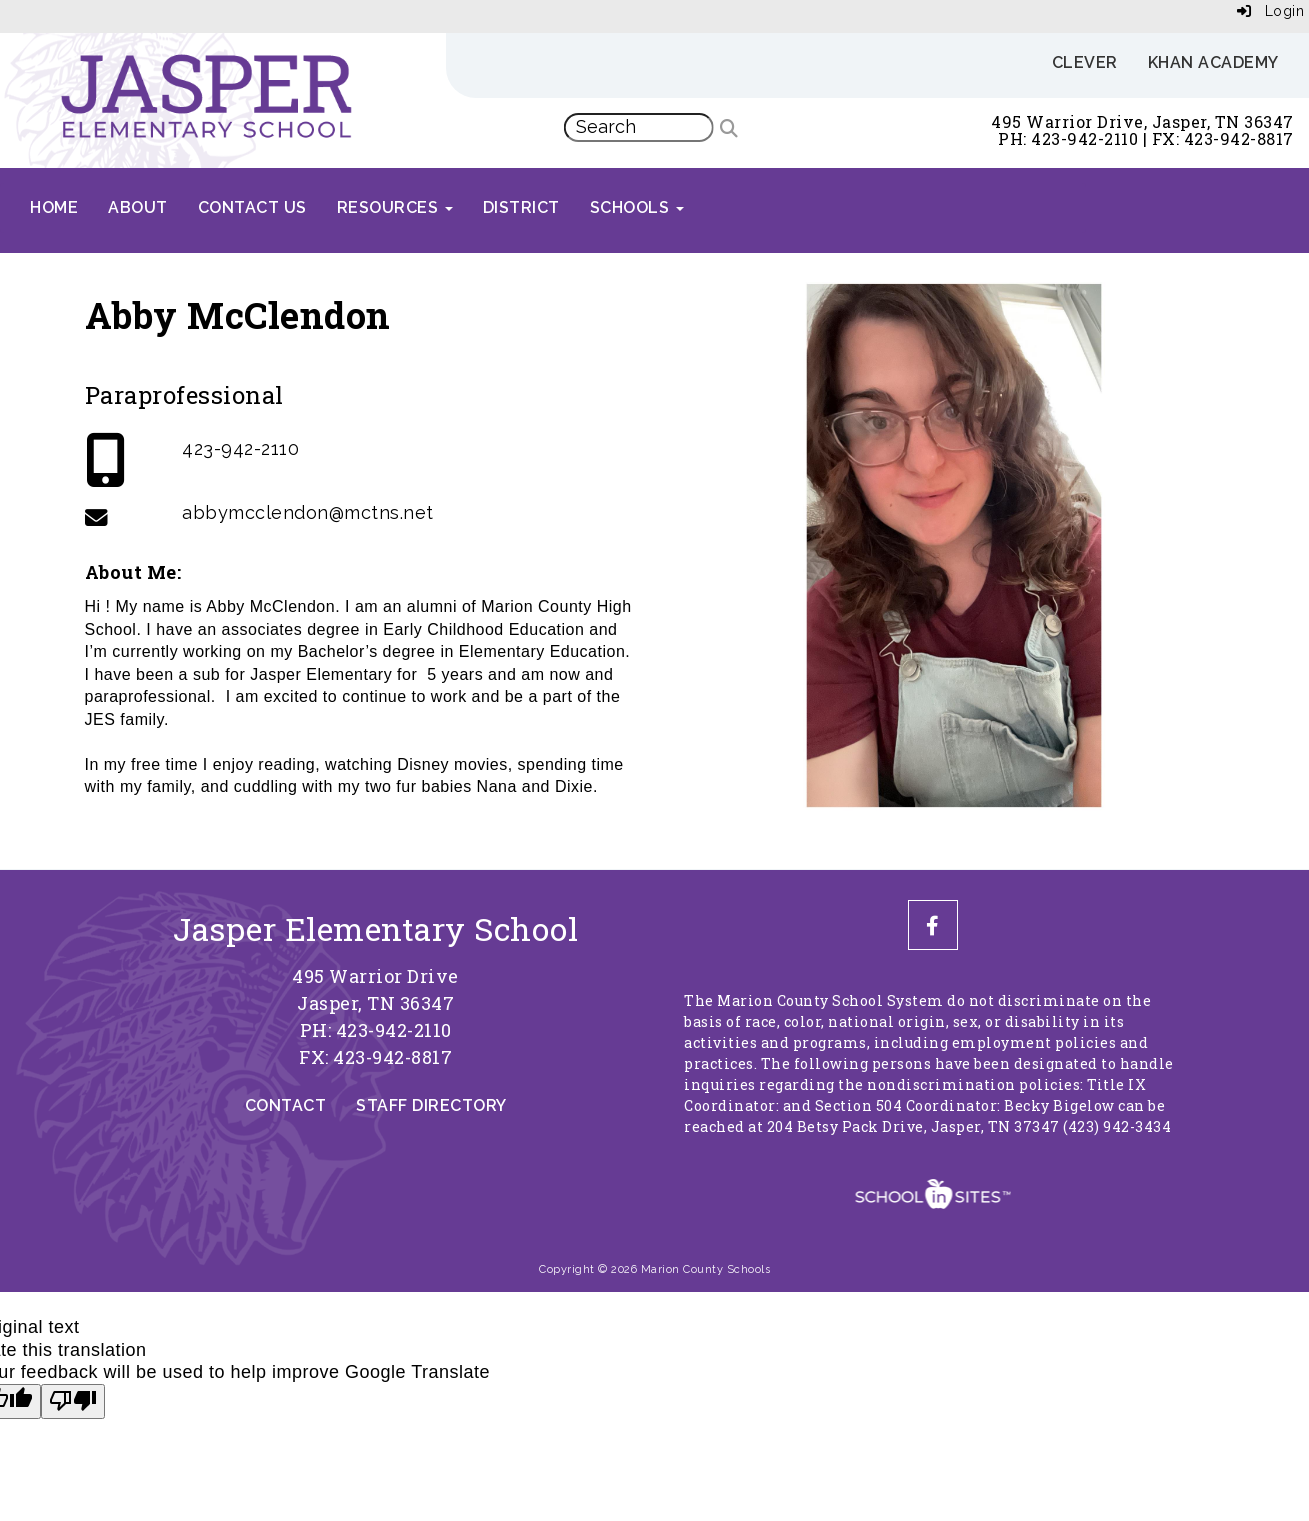  Describe the element at coordinates (54, 207) in the screenshot. I see `Home` at that location.